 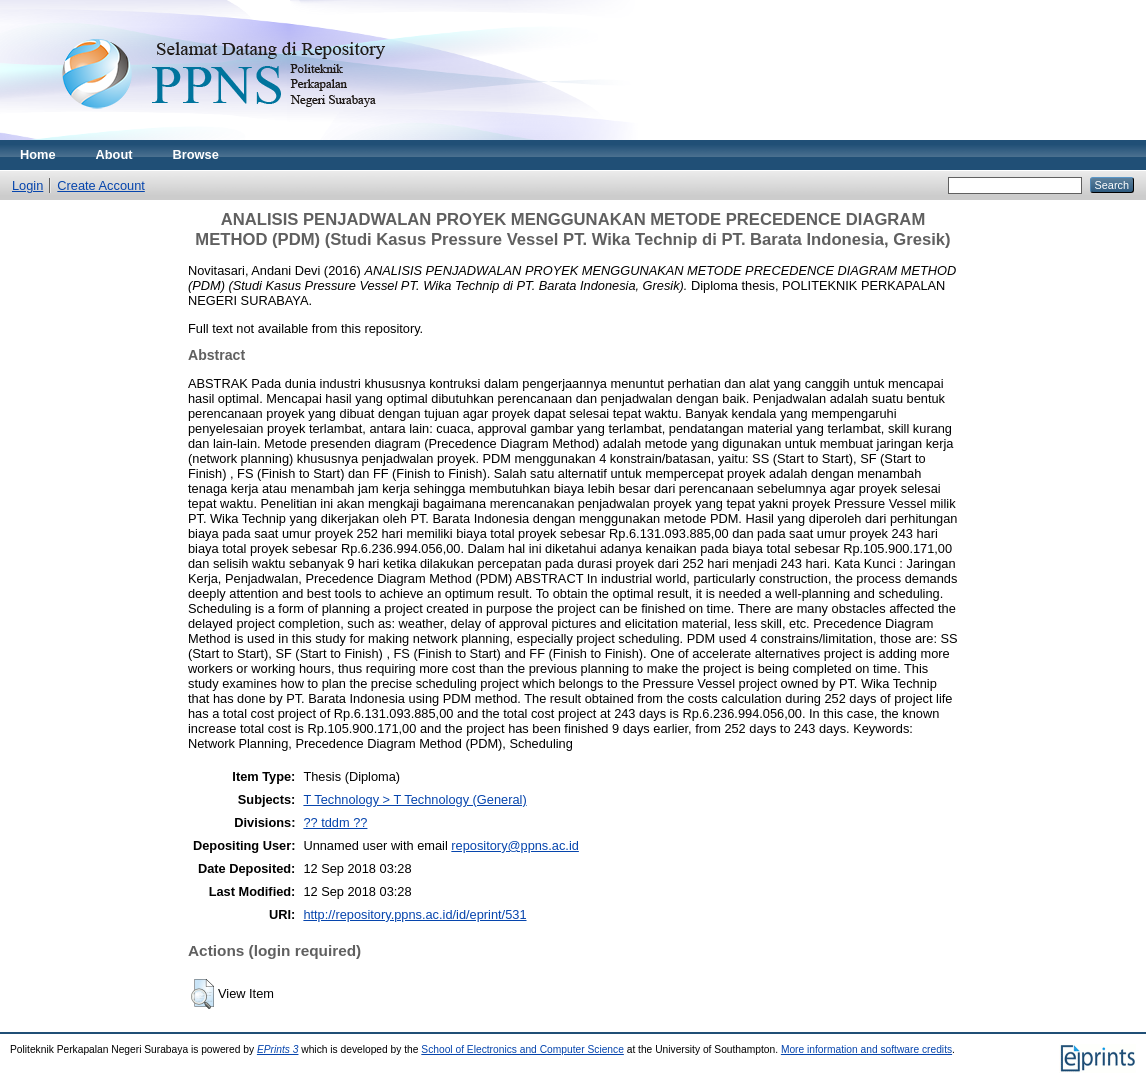 What do you see at coordinates (114, 154) in the screenshot?
I see `About` at bounding box center [114, 154].